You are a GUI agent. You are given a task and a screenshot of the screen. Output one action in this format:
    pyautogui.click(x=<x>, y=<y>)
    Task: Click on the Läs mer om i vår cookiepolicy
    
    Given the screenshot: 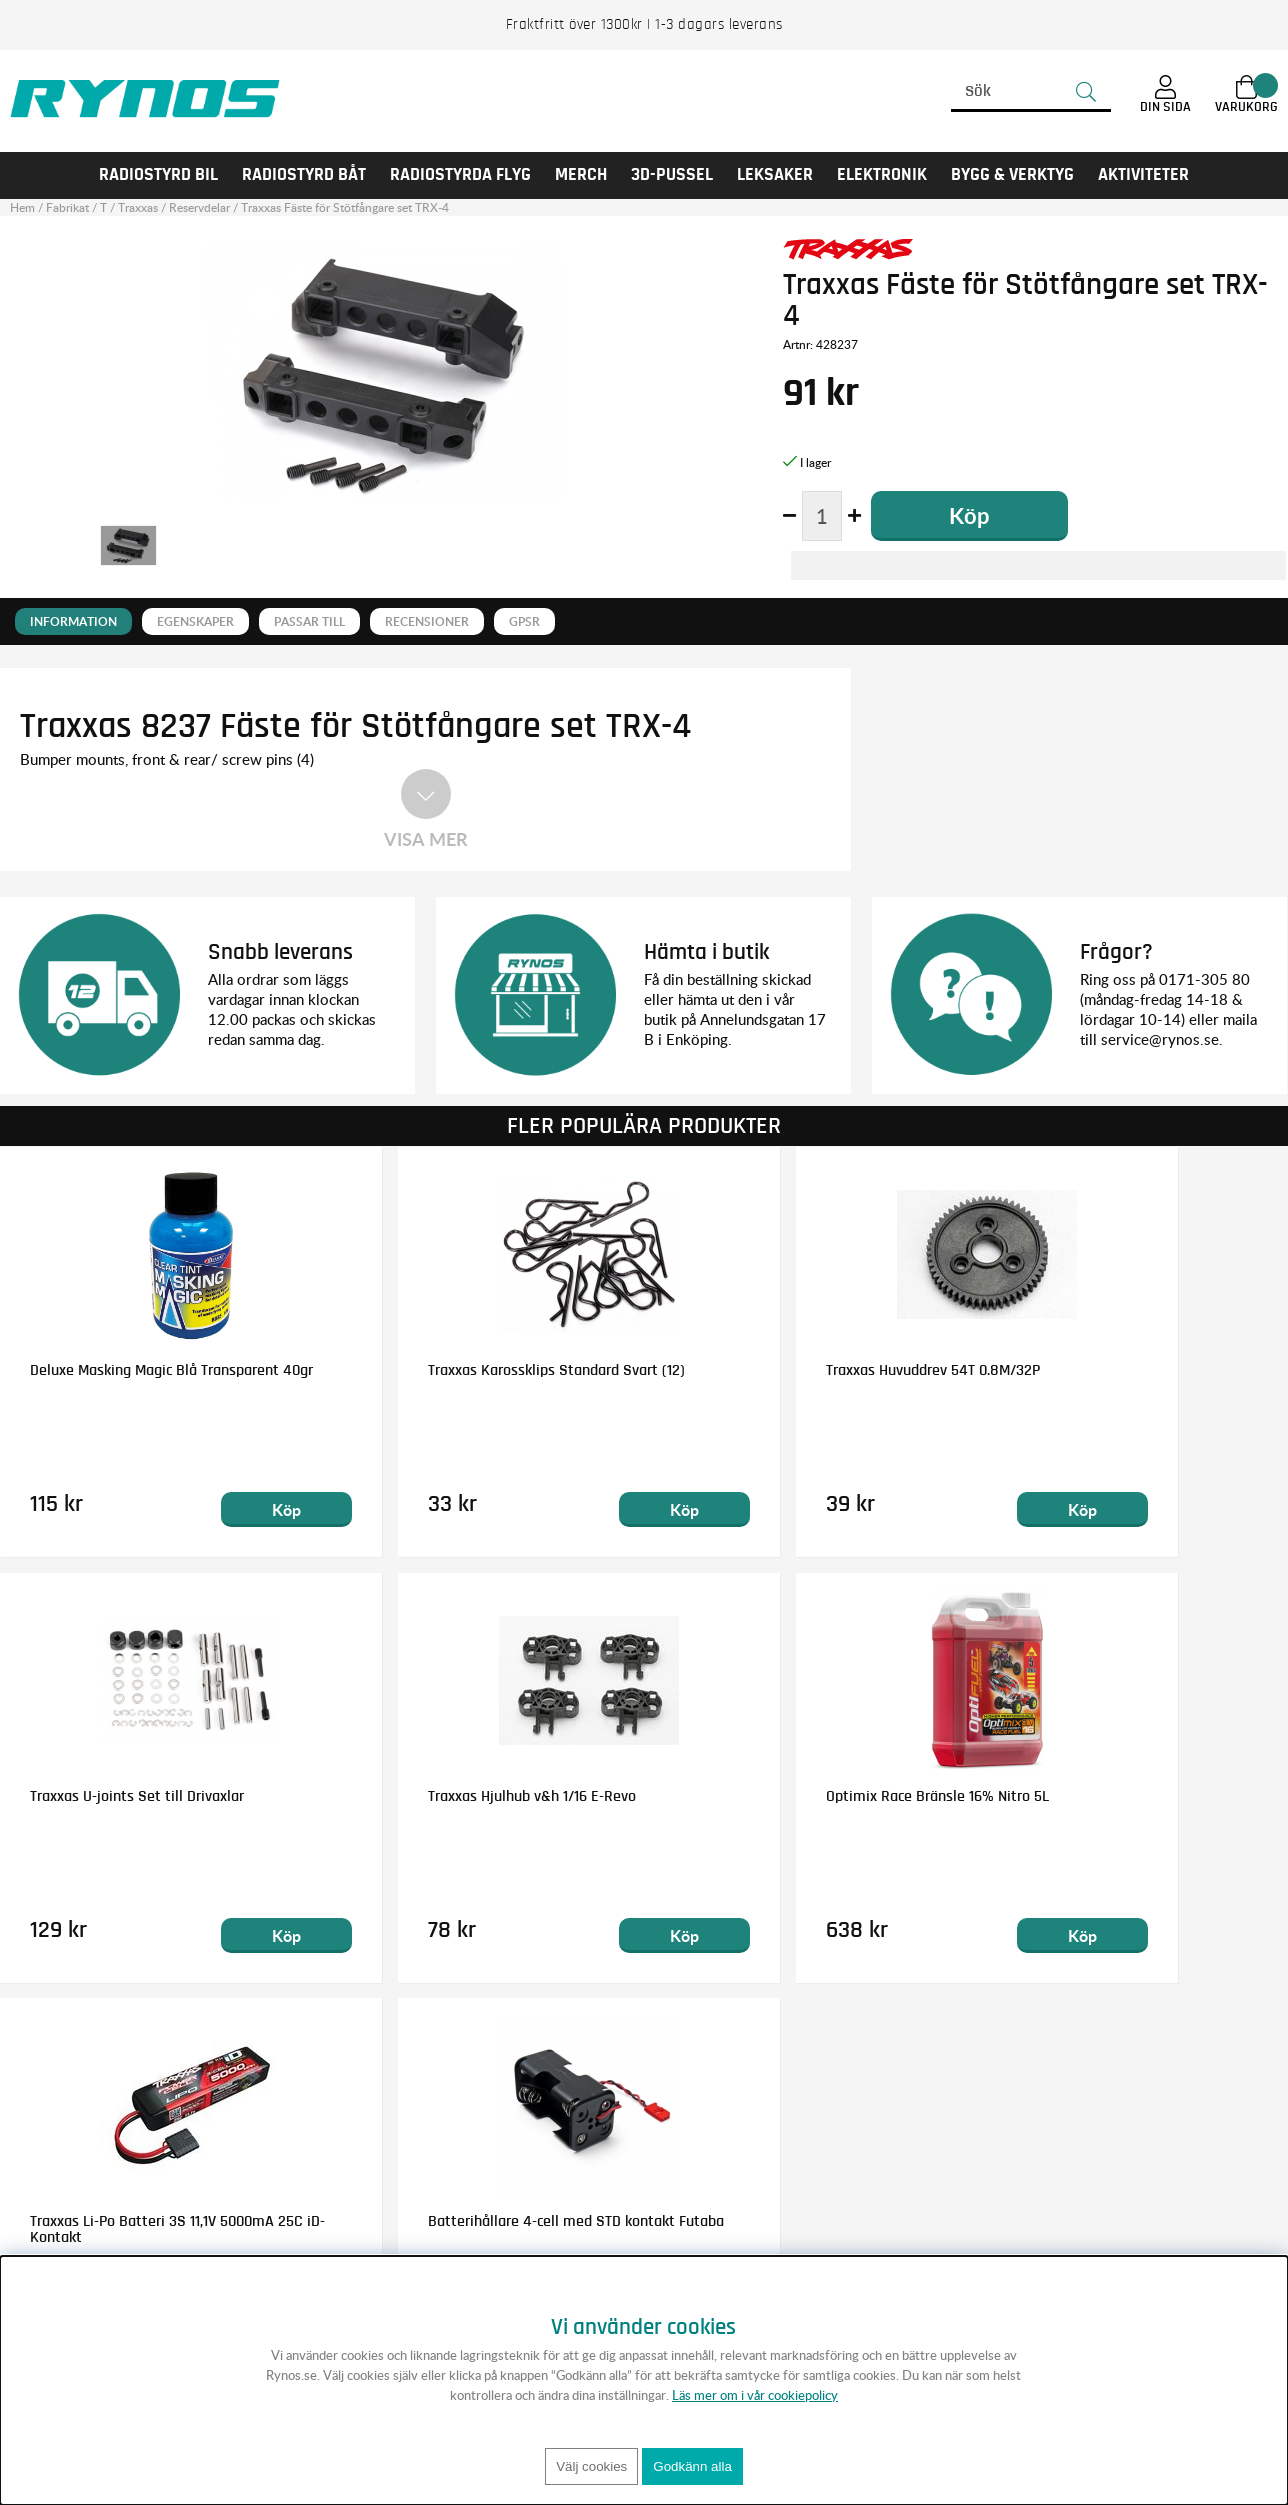 What is the action you would take?
    pyautogui.click(x=755, y=2395)
    